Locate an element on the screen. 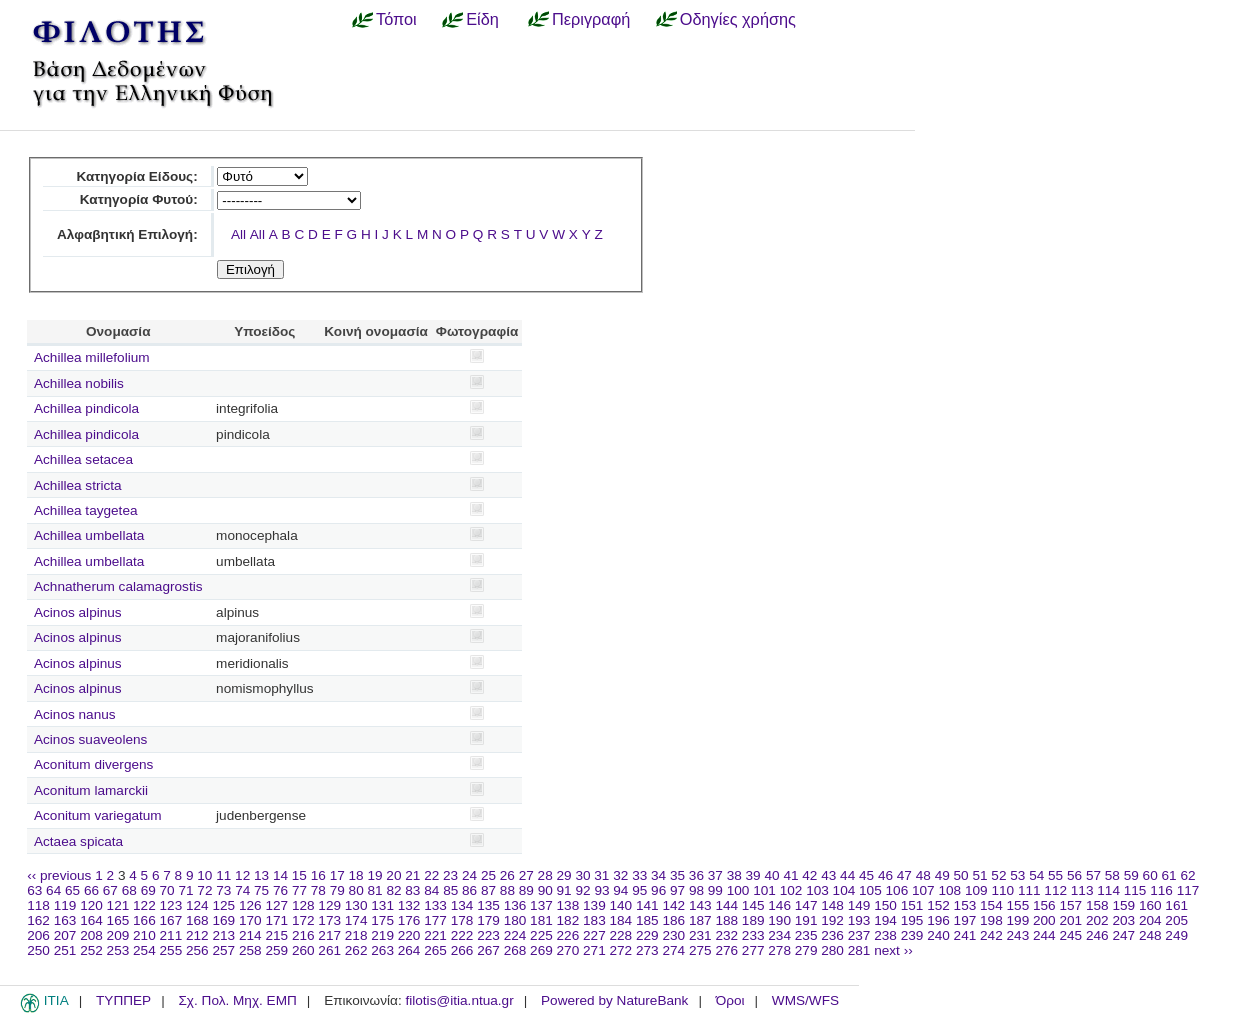 Image resolution: width=1246 pixels, height=1023 pixels. 182 is located at coordinates (568, 920).